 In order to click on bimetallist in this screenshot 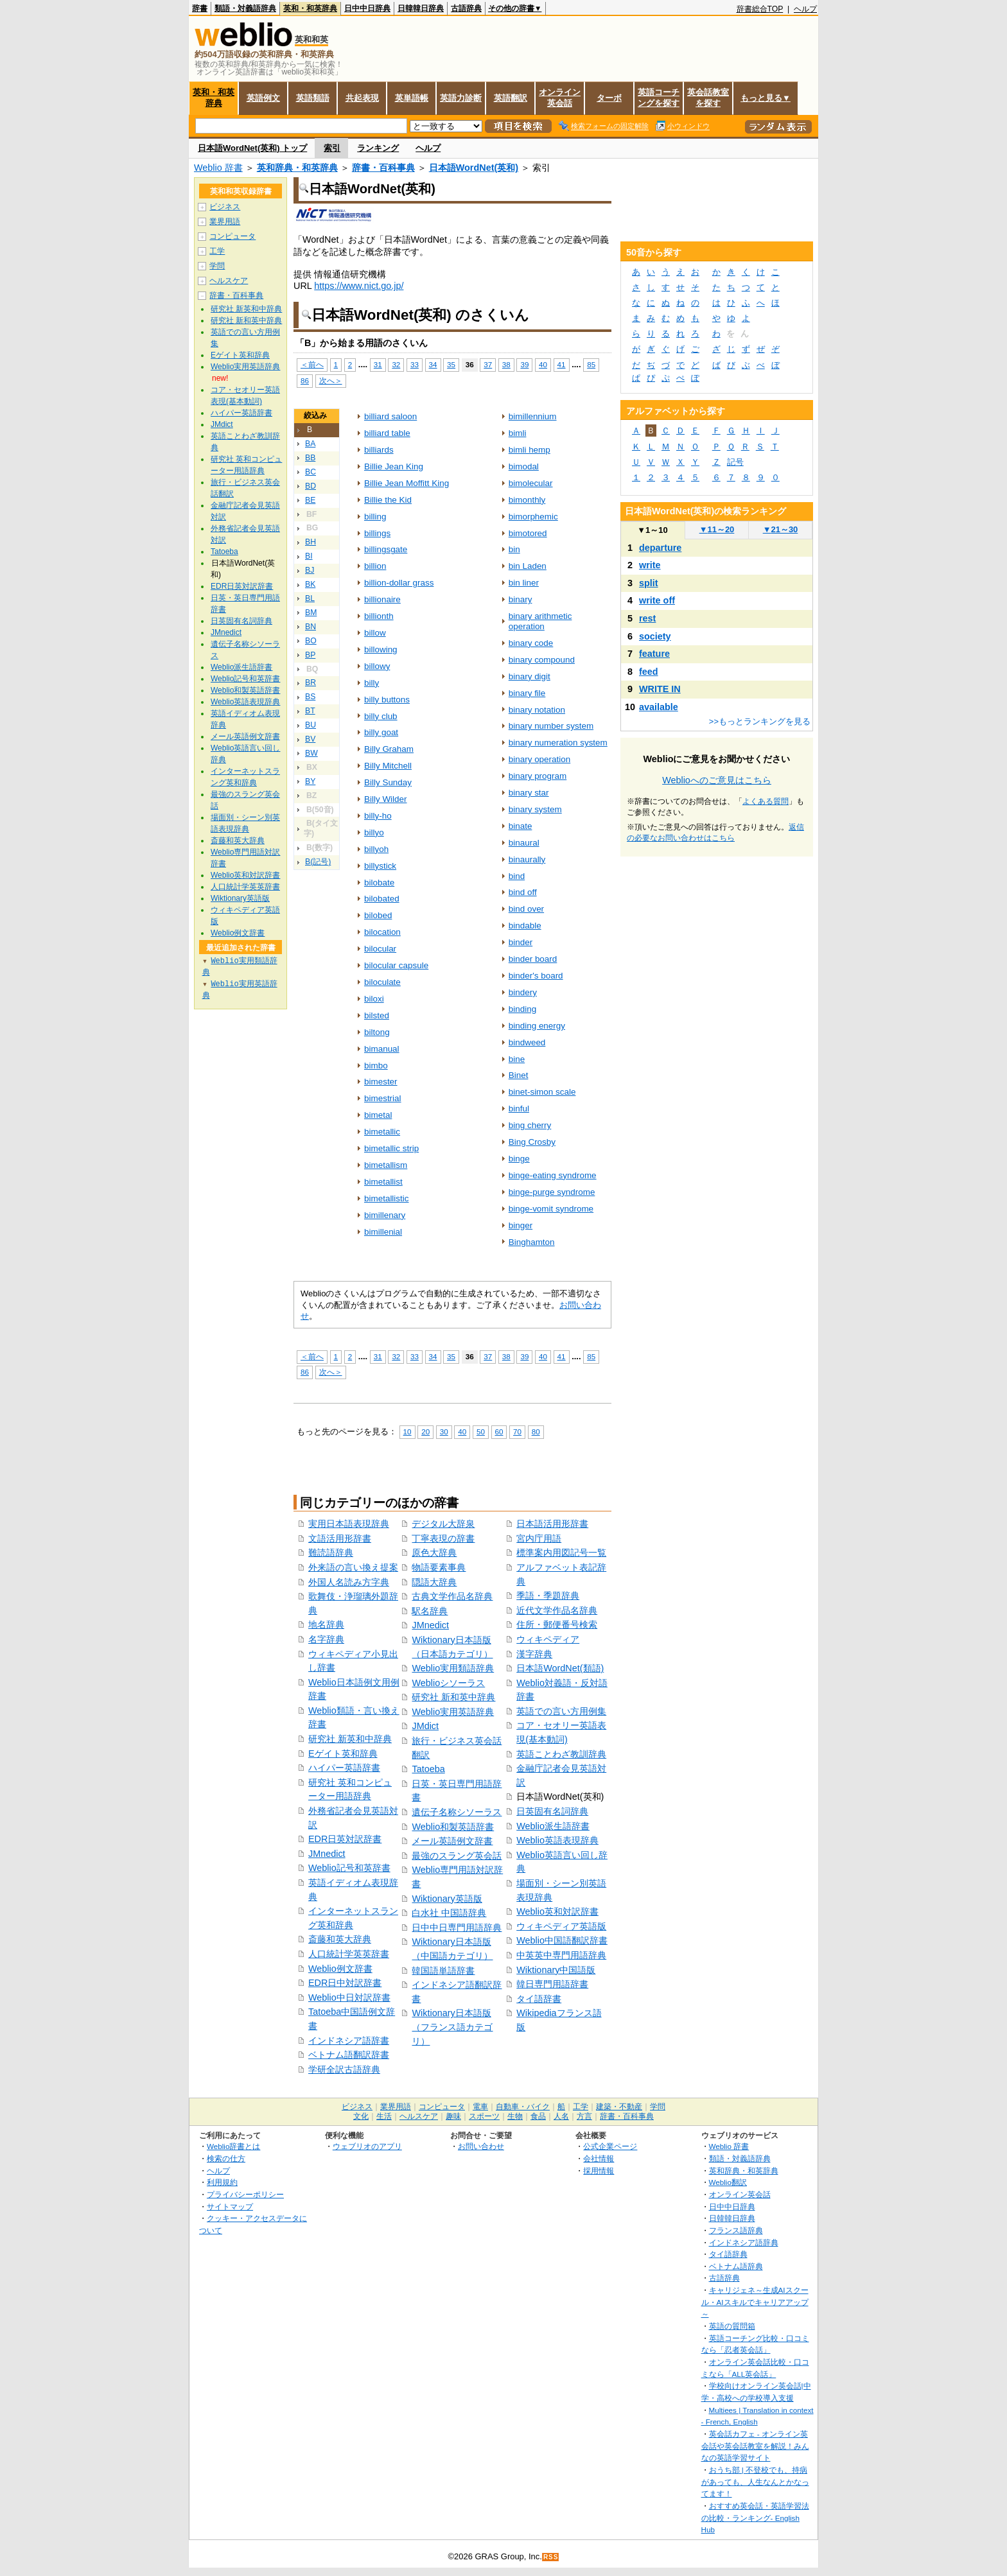, I will do `click(383, 1182)`.